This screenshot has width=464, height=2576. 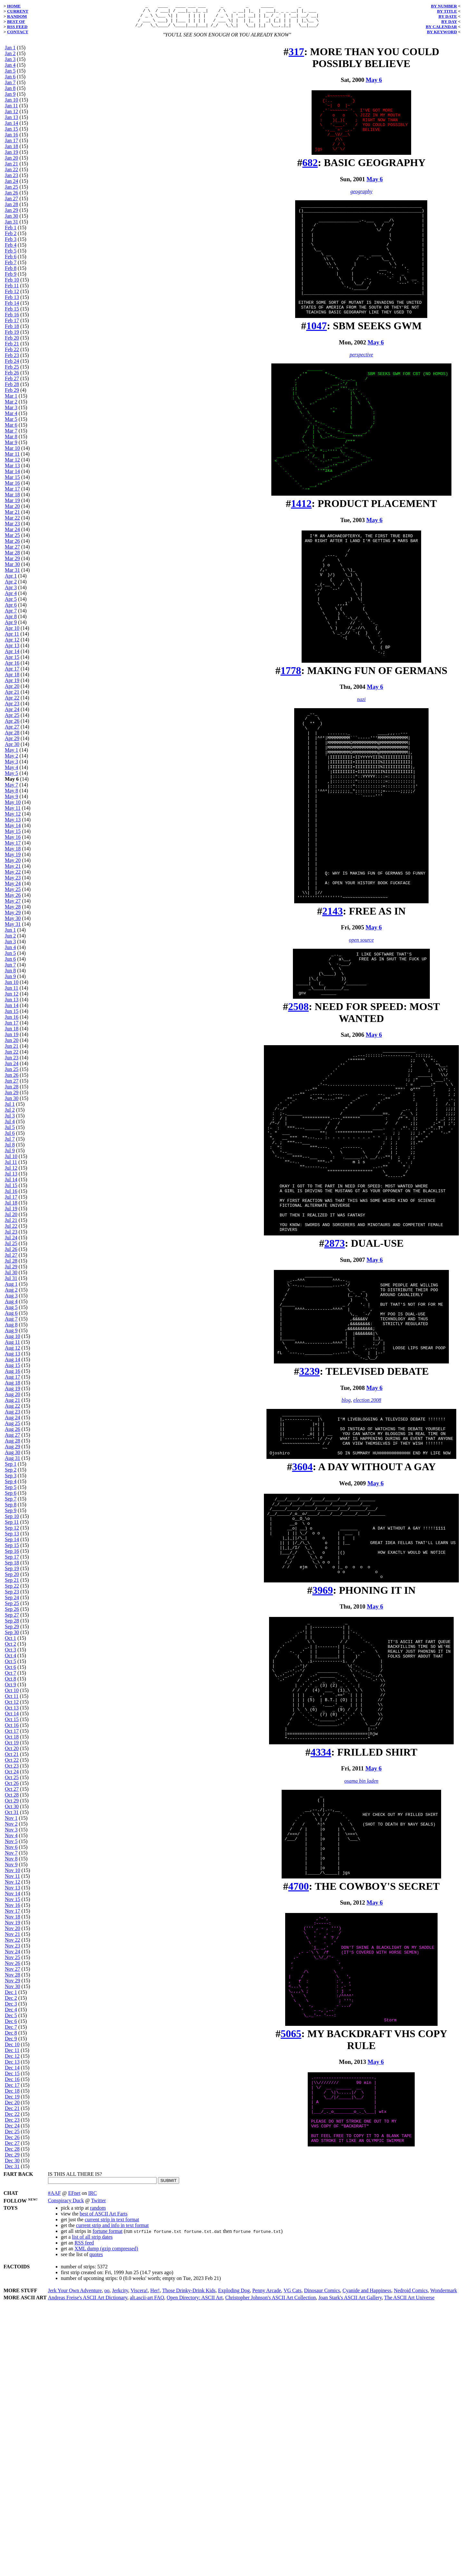 What do you see at coordinates (11, 1213) in the screenshot?
I see `Jul 19` at bounding box center [11, 1213].